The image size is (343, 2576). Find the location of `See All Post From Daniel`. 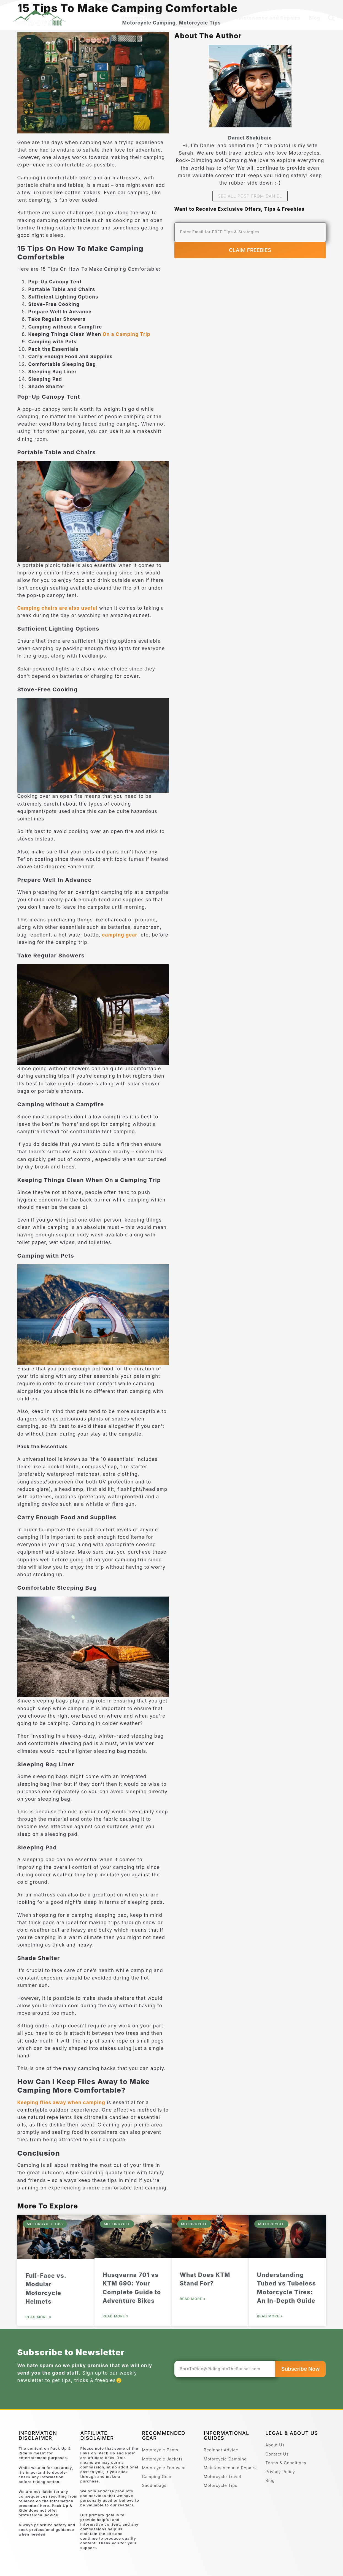

See All Post From Daniel is located at coordinates (250, 196).